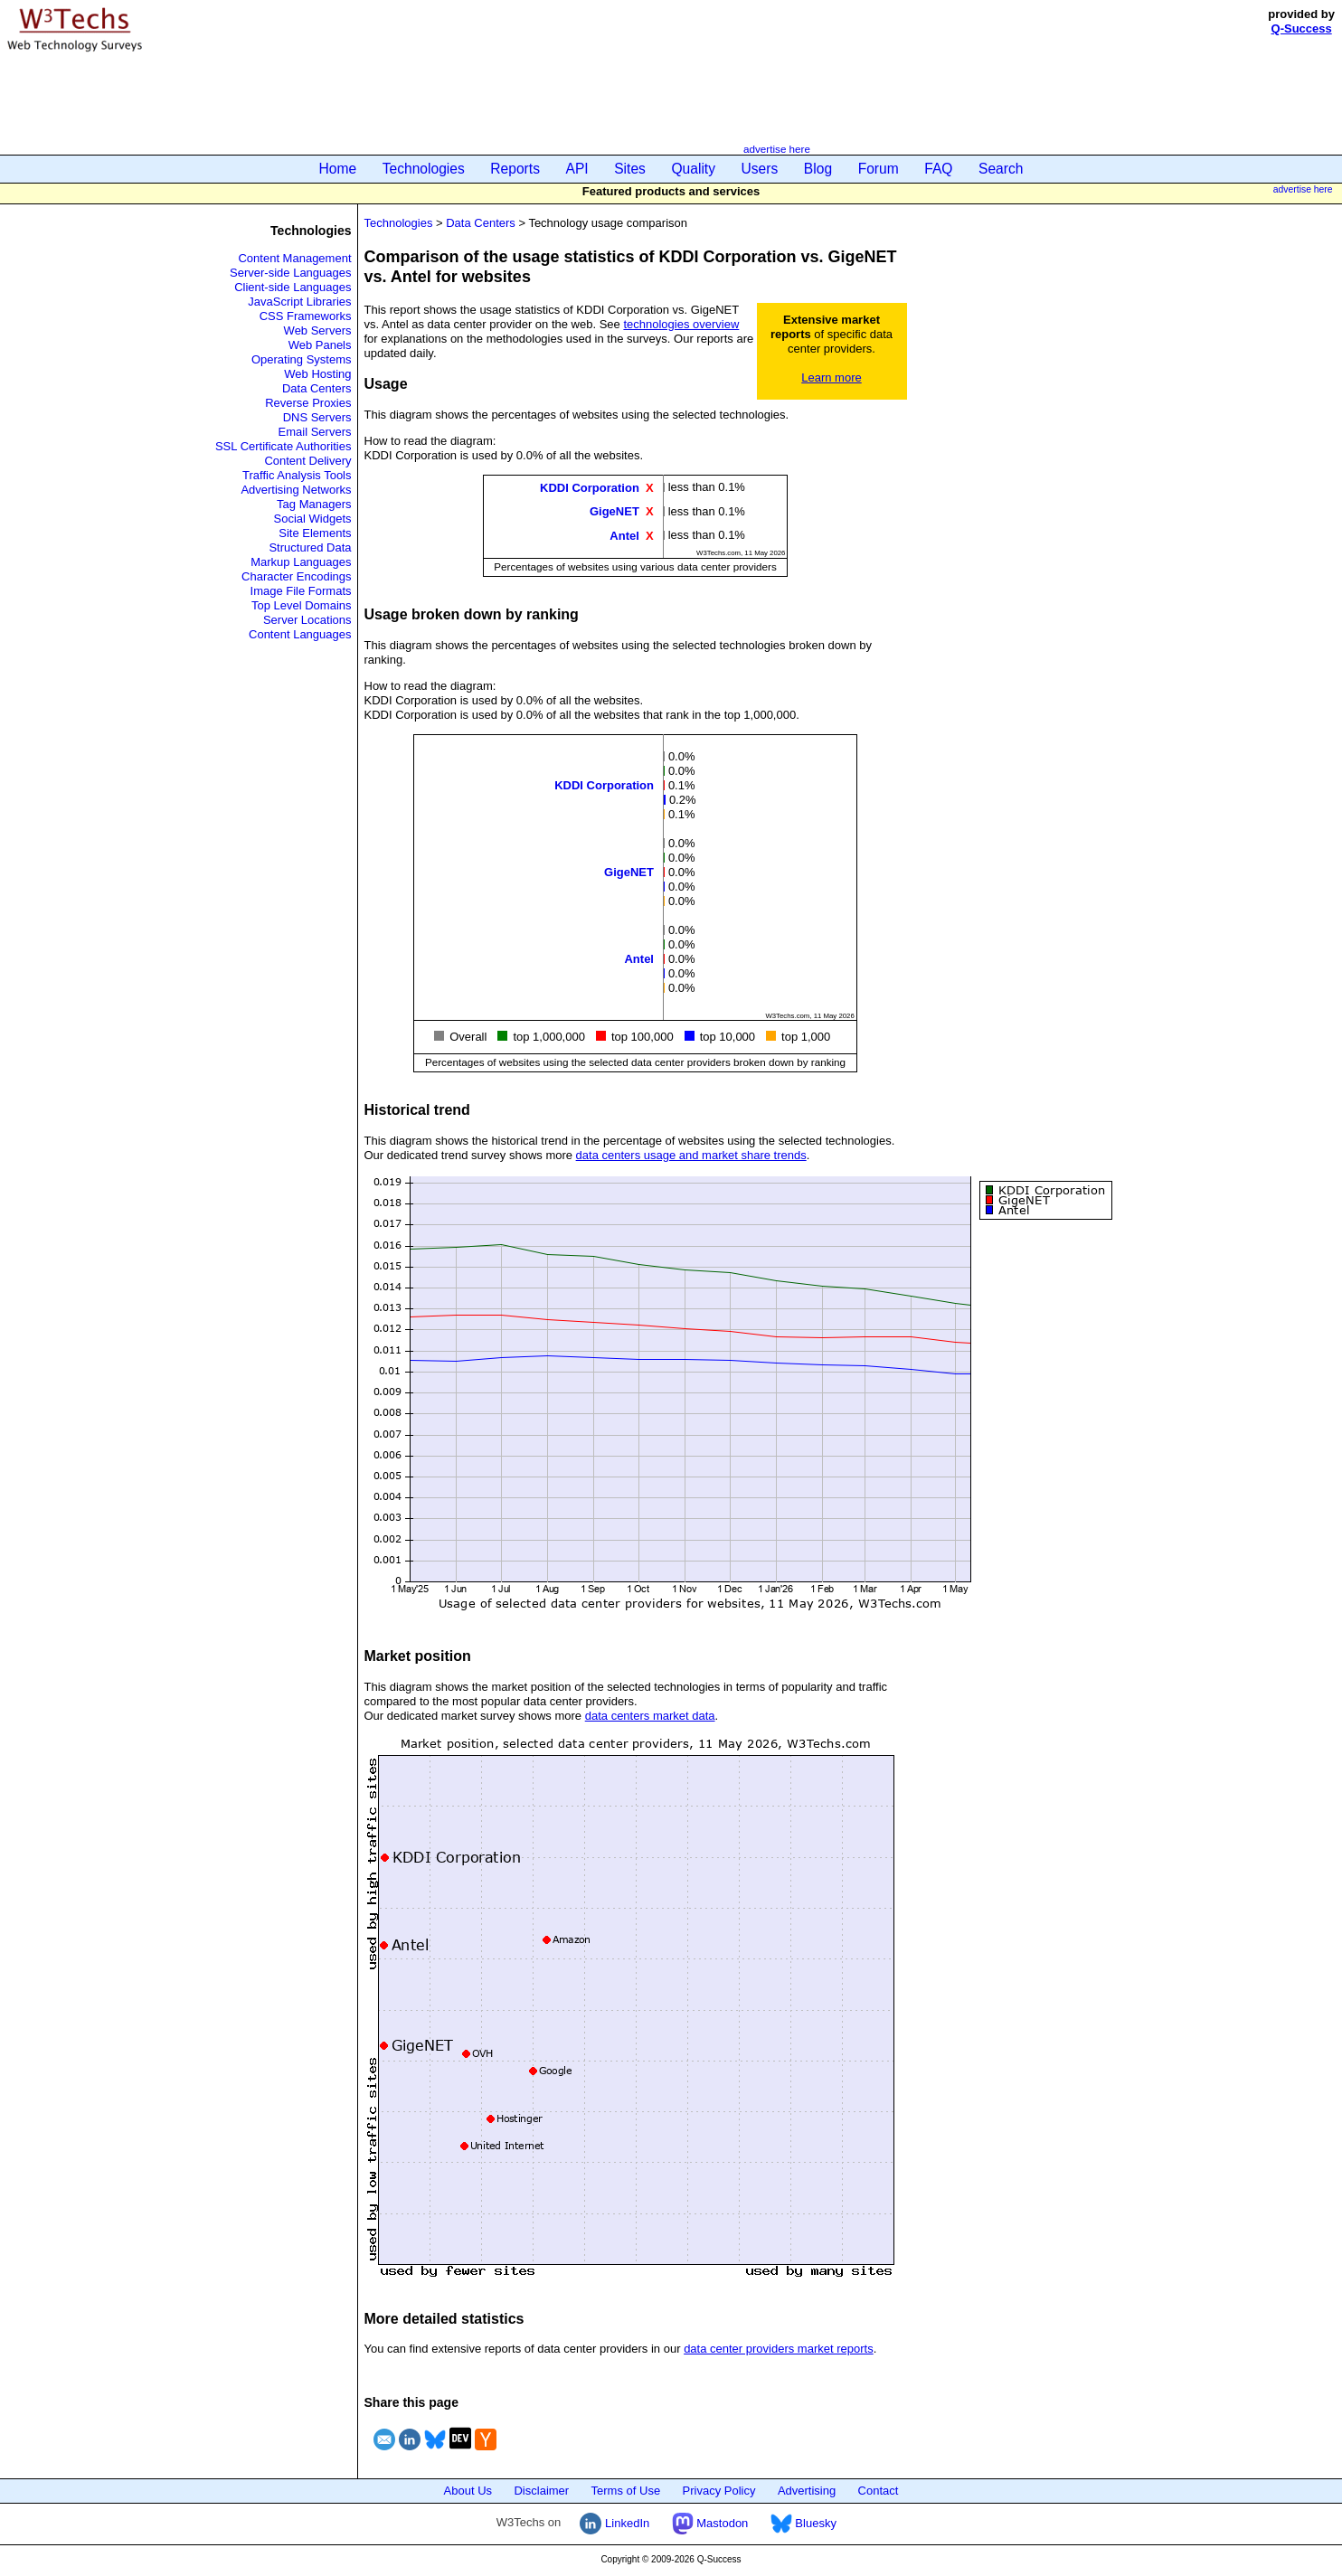  What do you see at coordinates (760, 168) in the screenshot?
I see `Users` at bounding box center [760, 168].